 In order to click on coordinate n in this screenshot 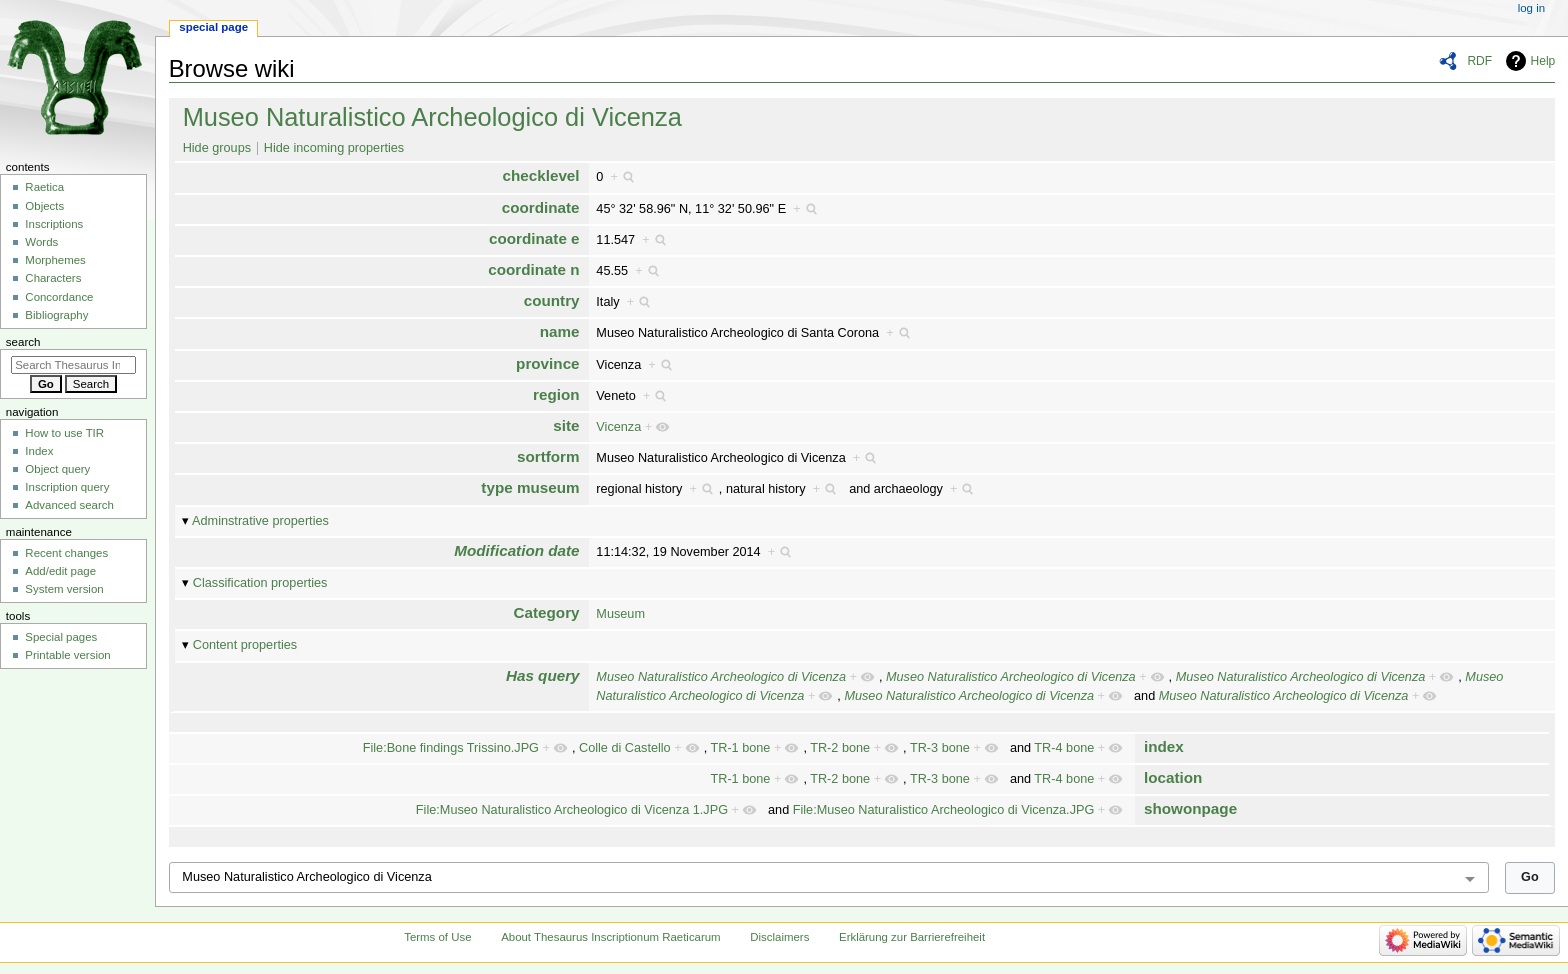, I will do `click(533, 269)`.